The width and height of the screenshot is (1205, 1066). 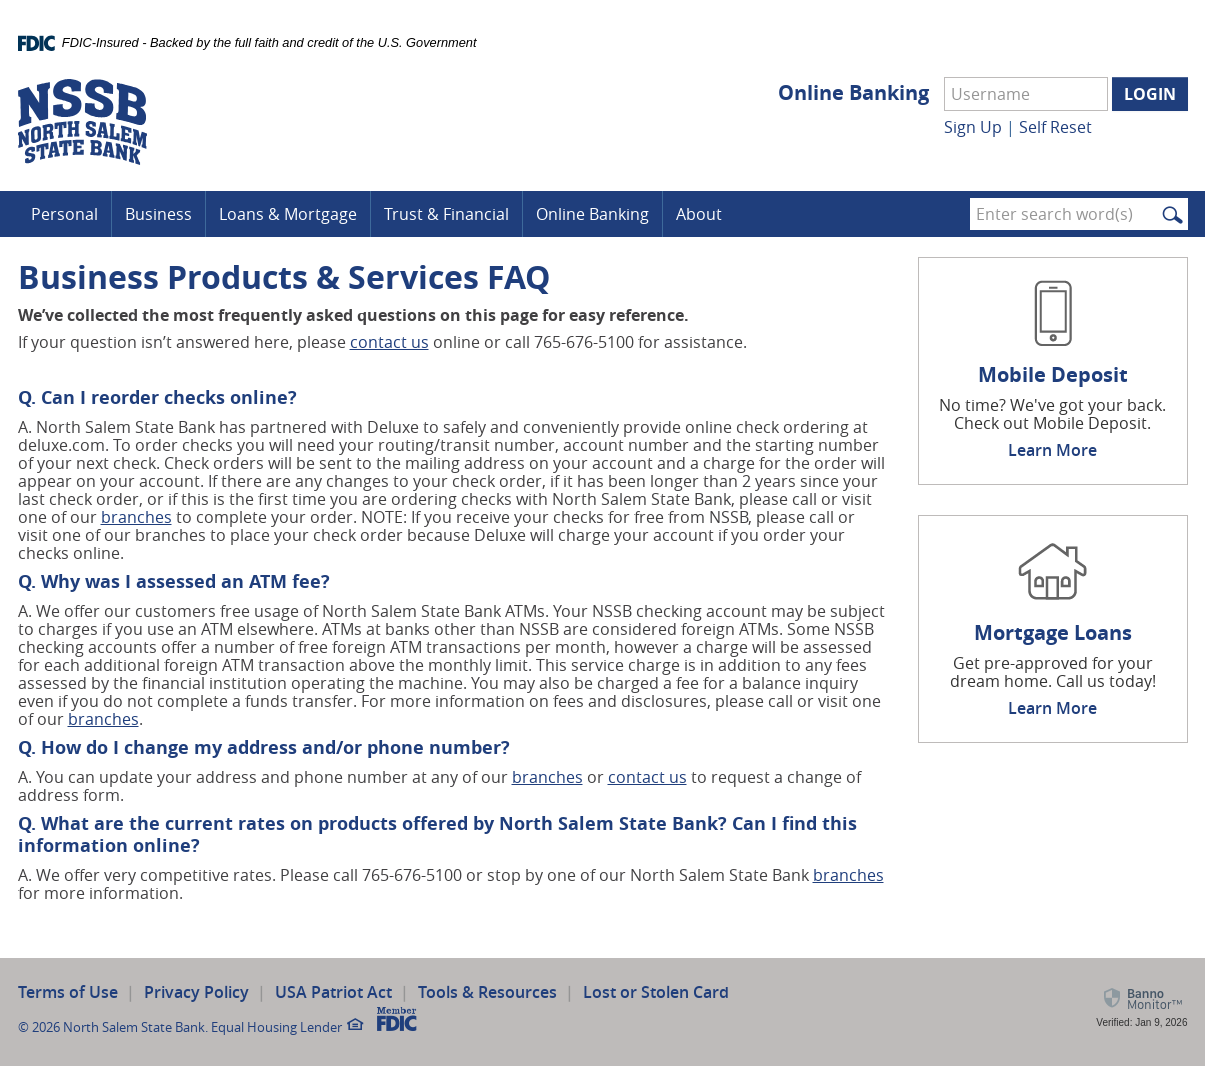 I want to click on Terms of Use, so click(x=68, y=992).